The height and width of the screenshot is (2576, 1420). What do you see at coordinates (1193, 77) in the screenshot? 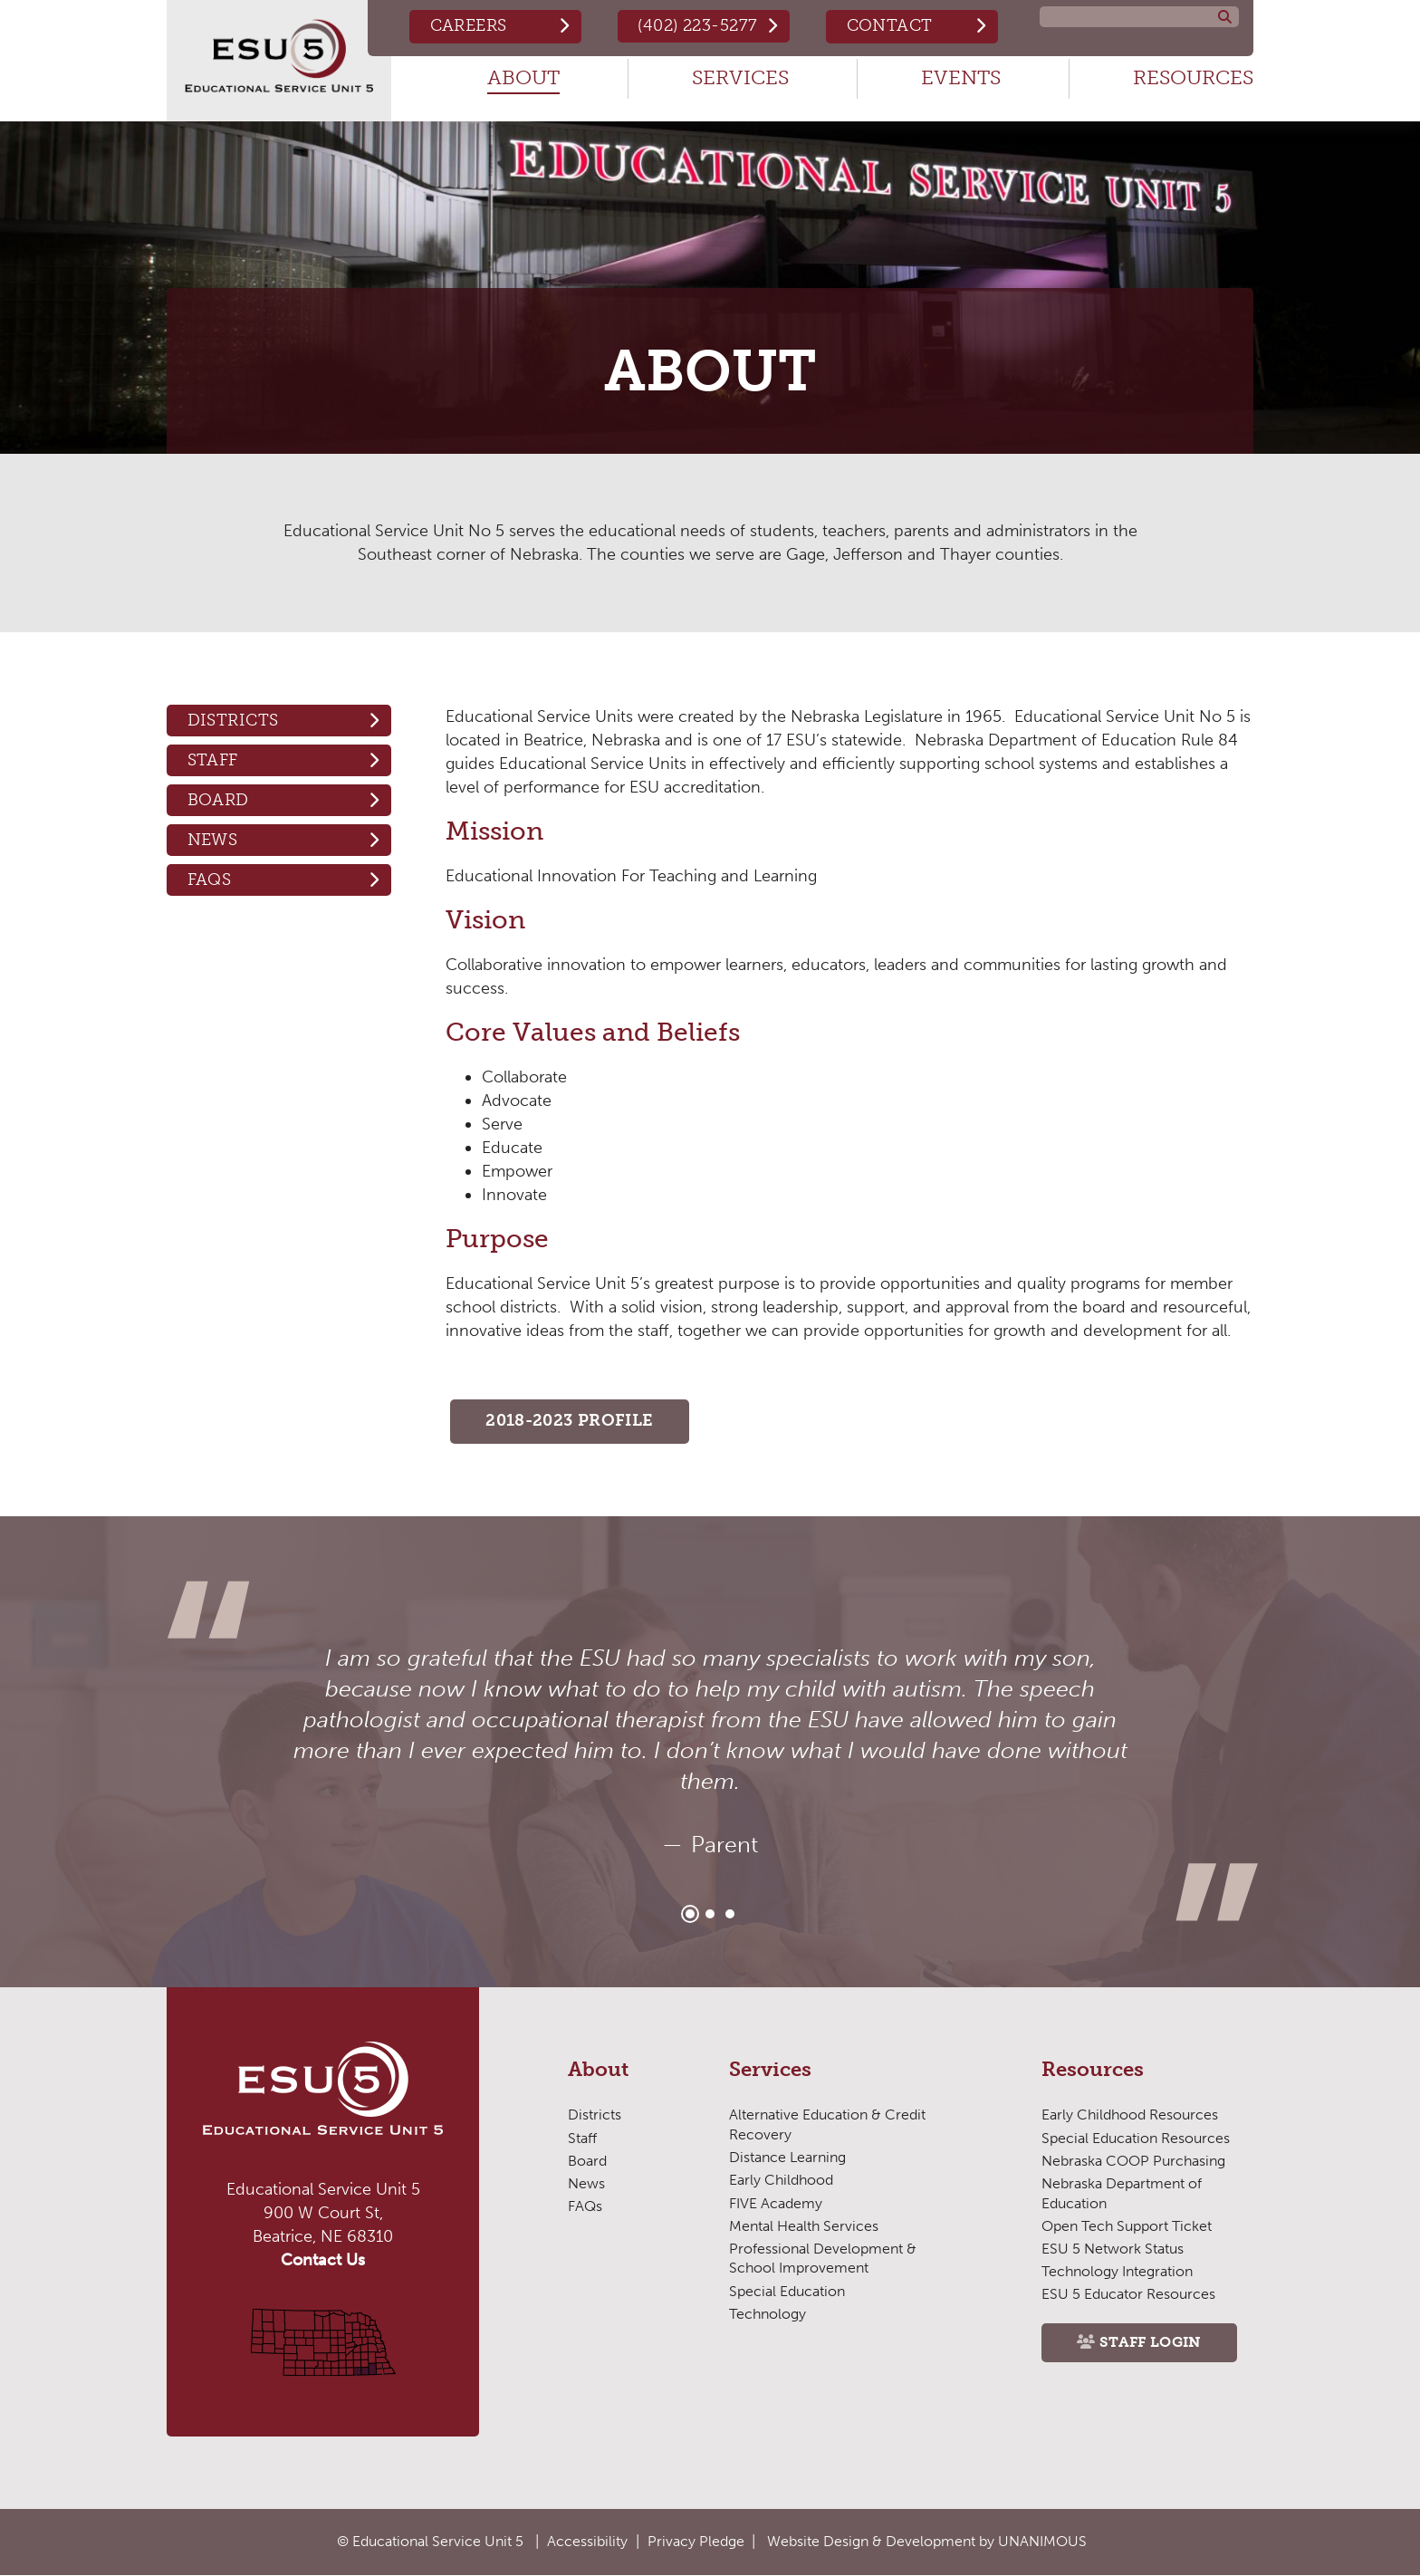
I see `Resources` at bounding box center [1193, 77].